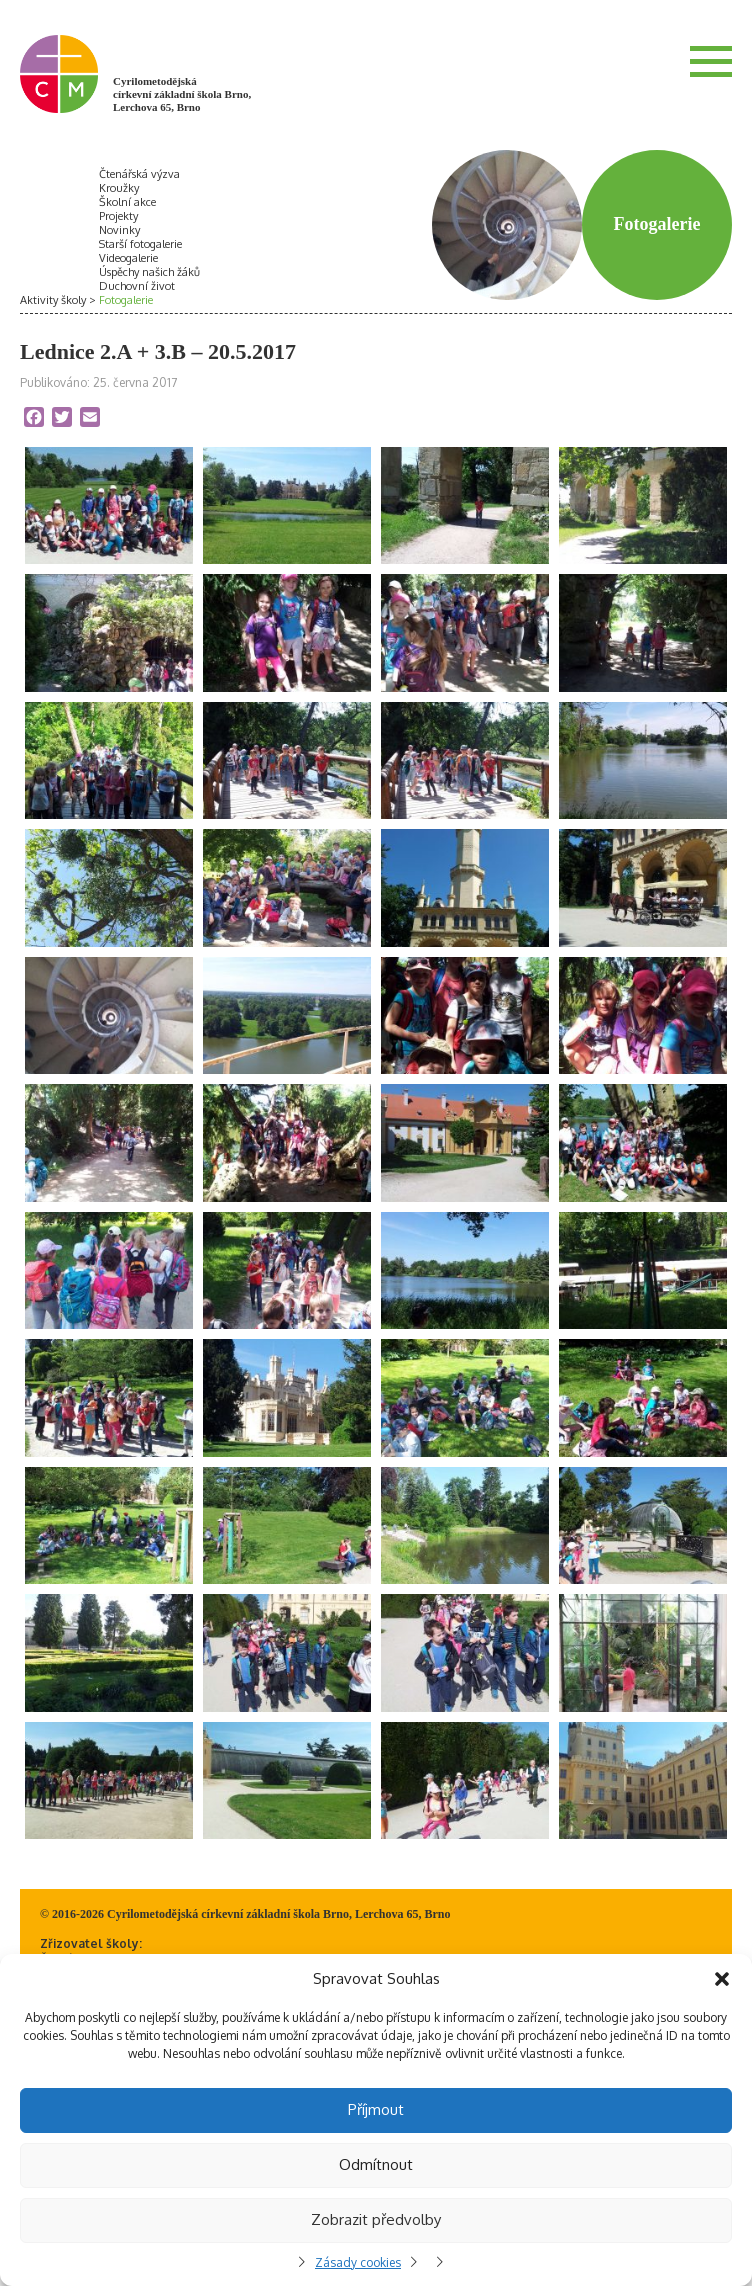 The height and width of the screenshot is (2286, 752). What do you see at coordinates (128, 258) in the screenshot?
I see `Videogalerie` at bounding box center [128, 258].